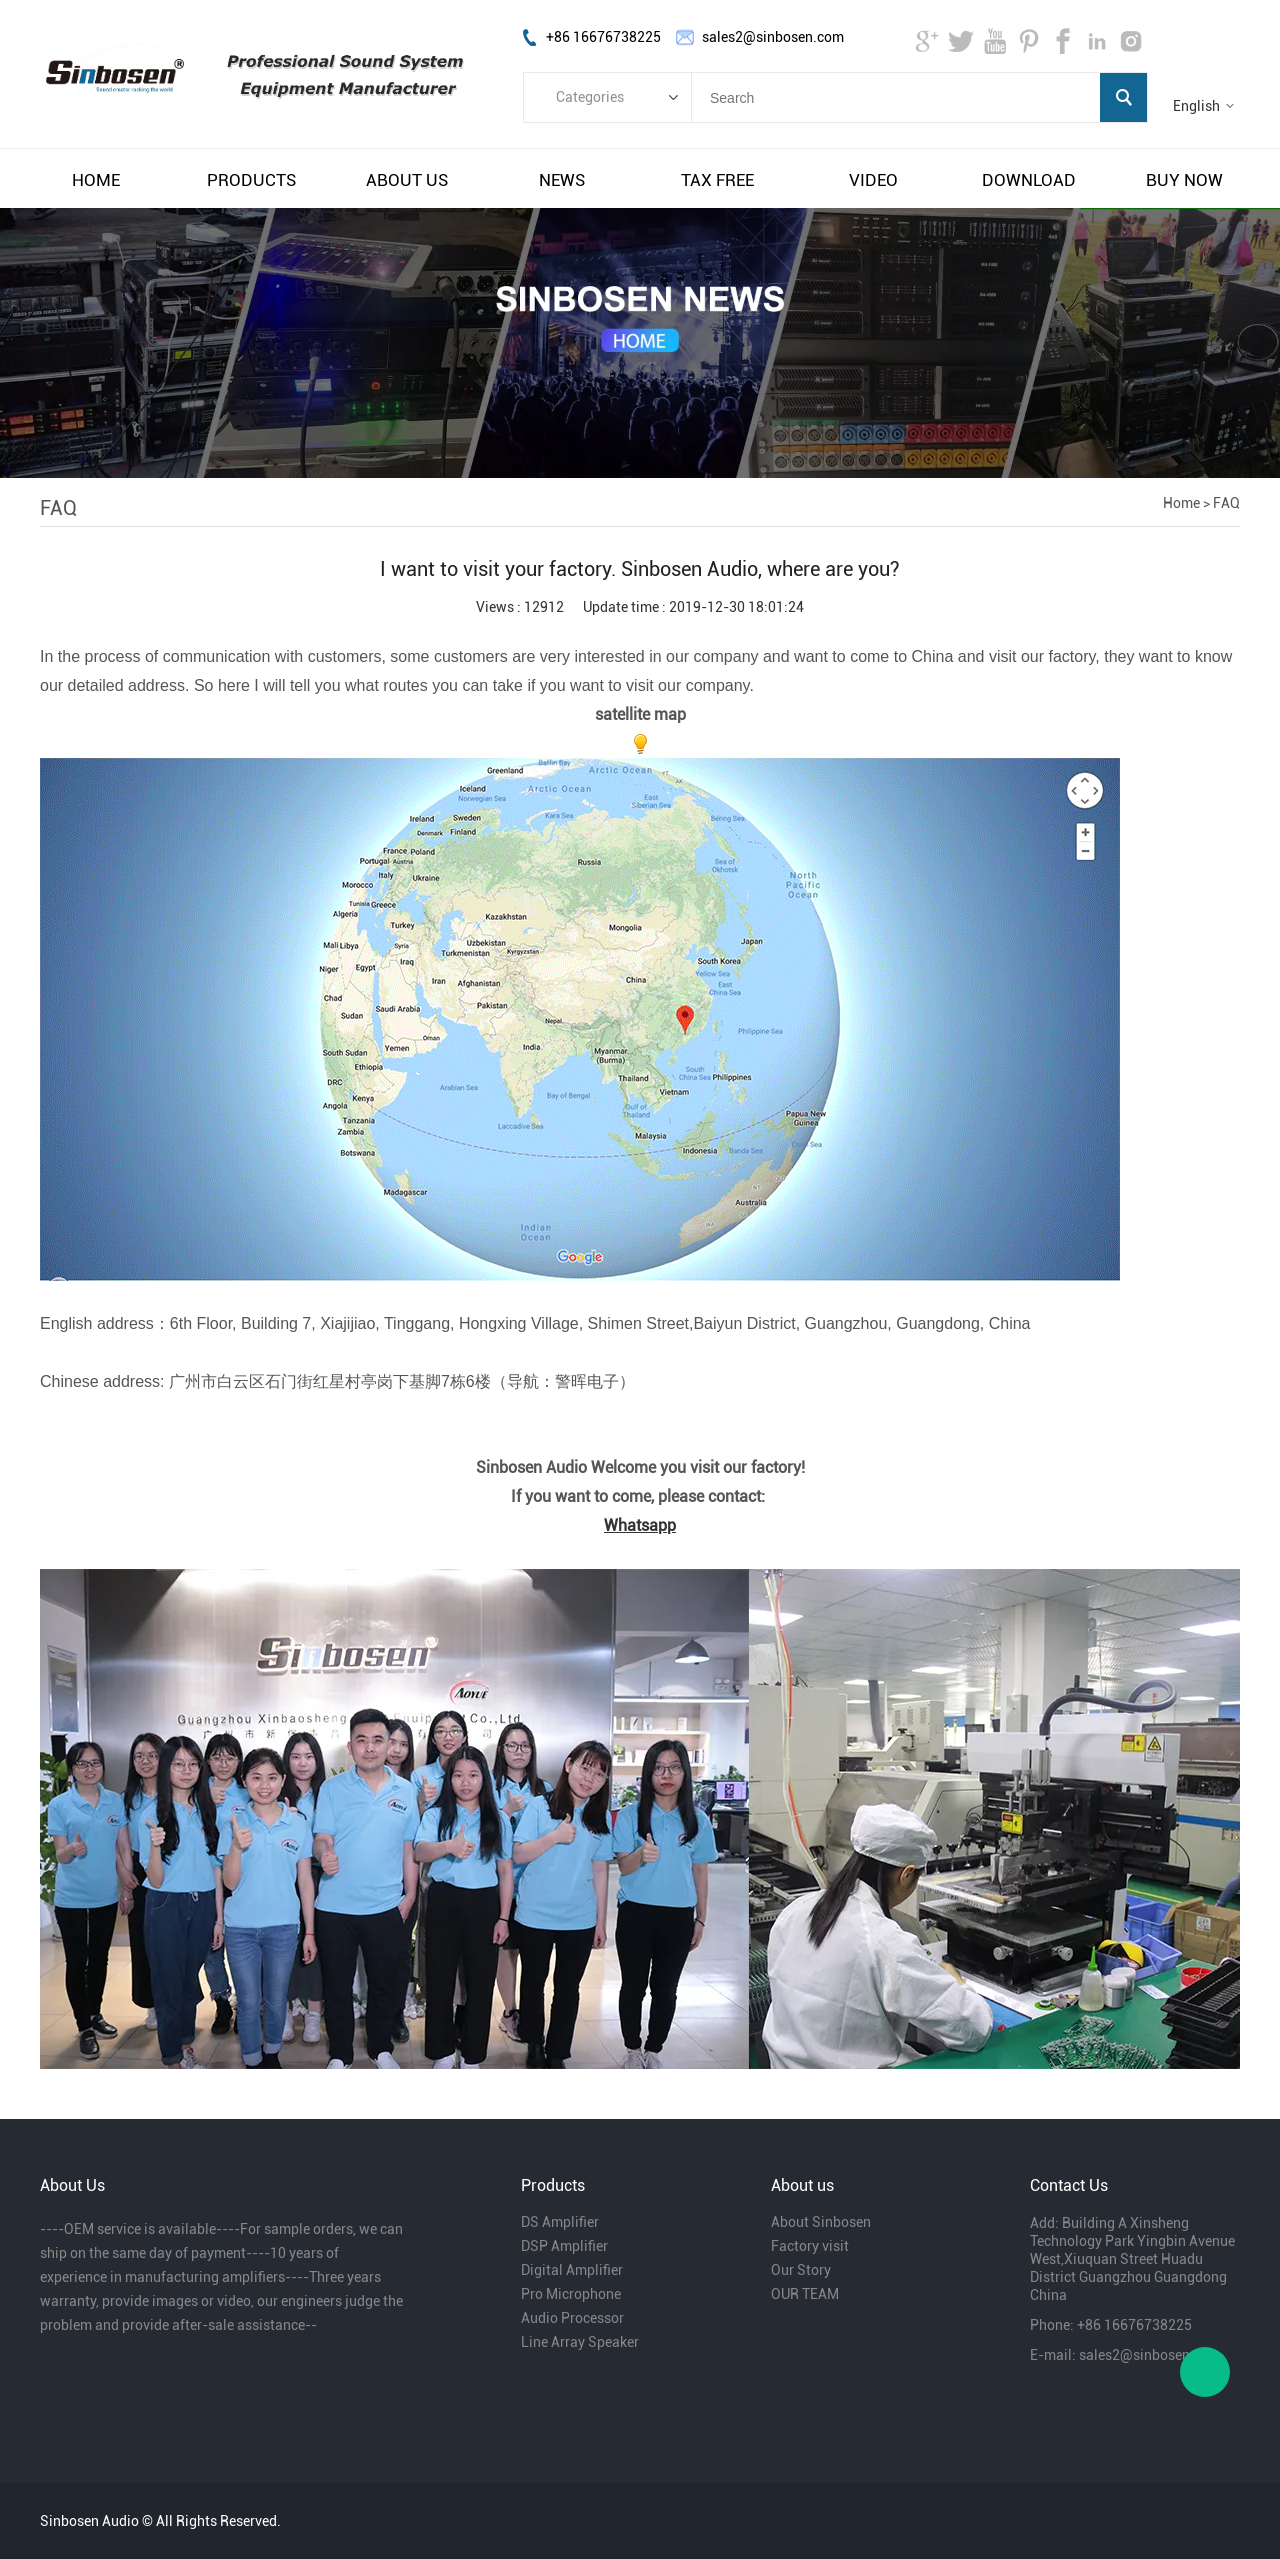 This screenshot has width=1280, height=2559. I want to click on DS Amplifier, so click(560, 2222).